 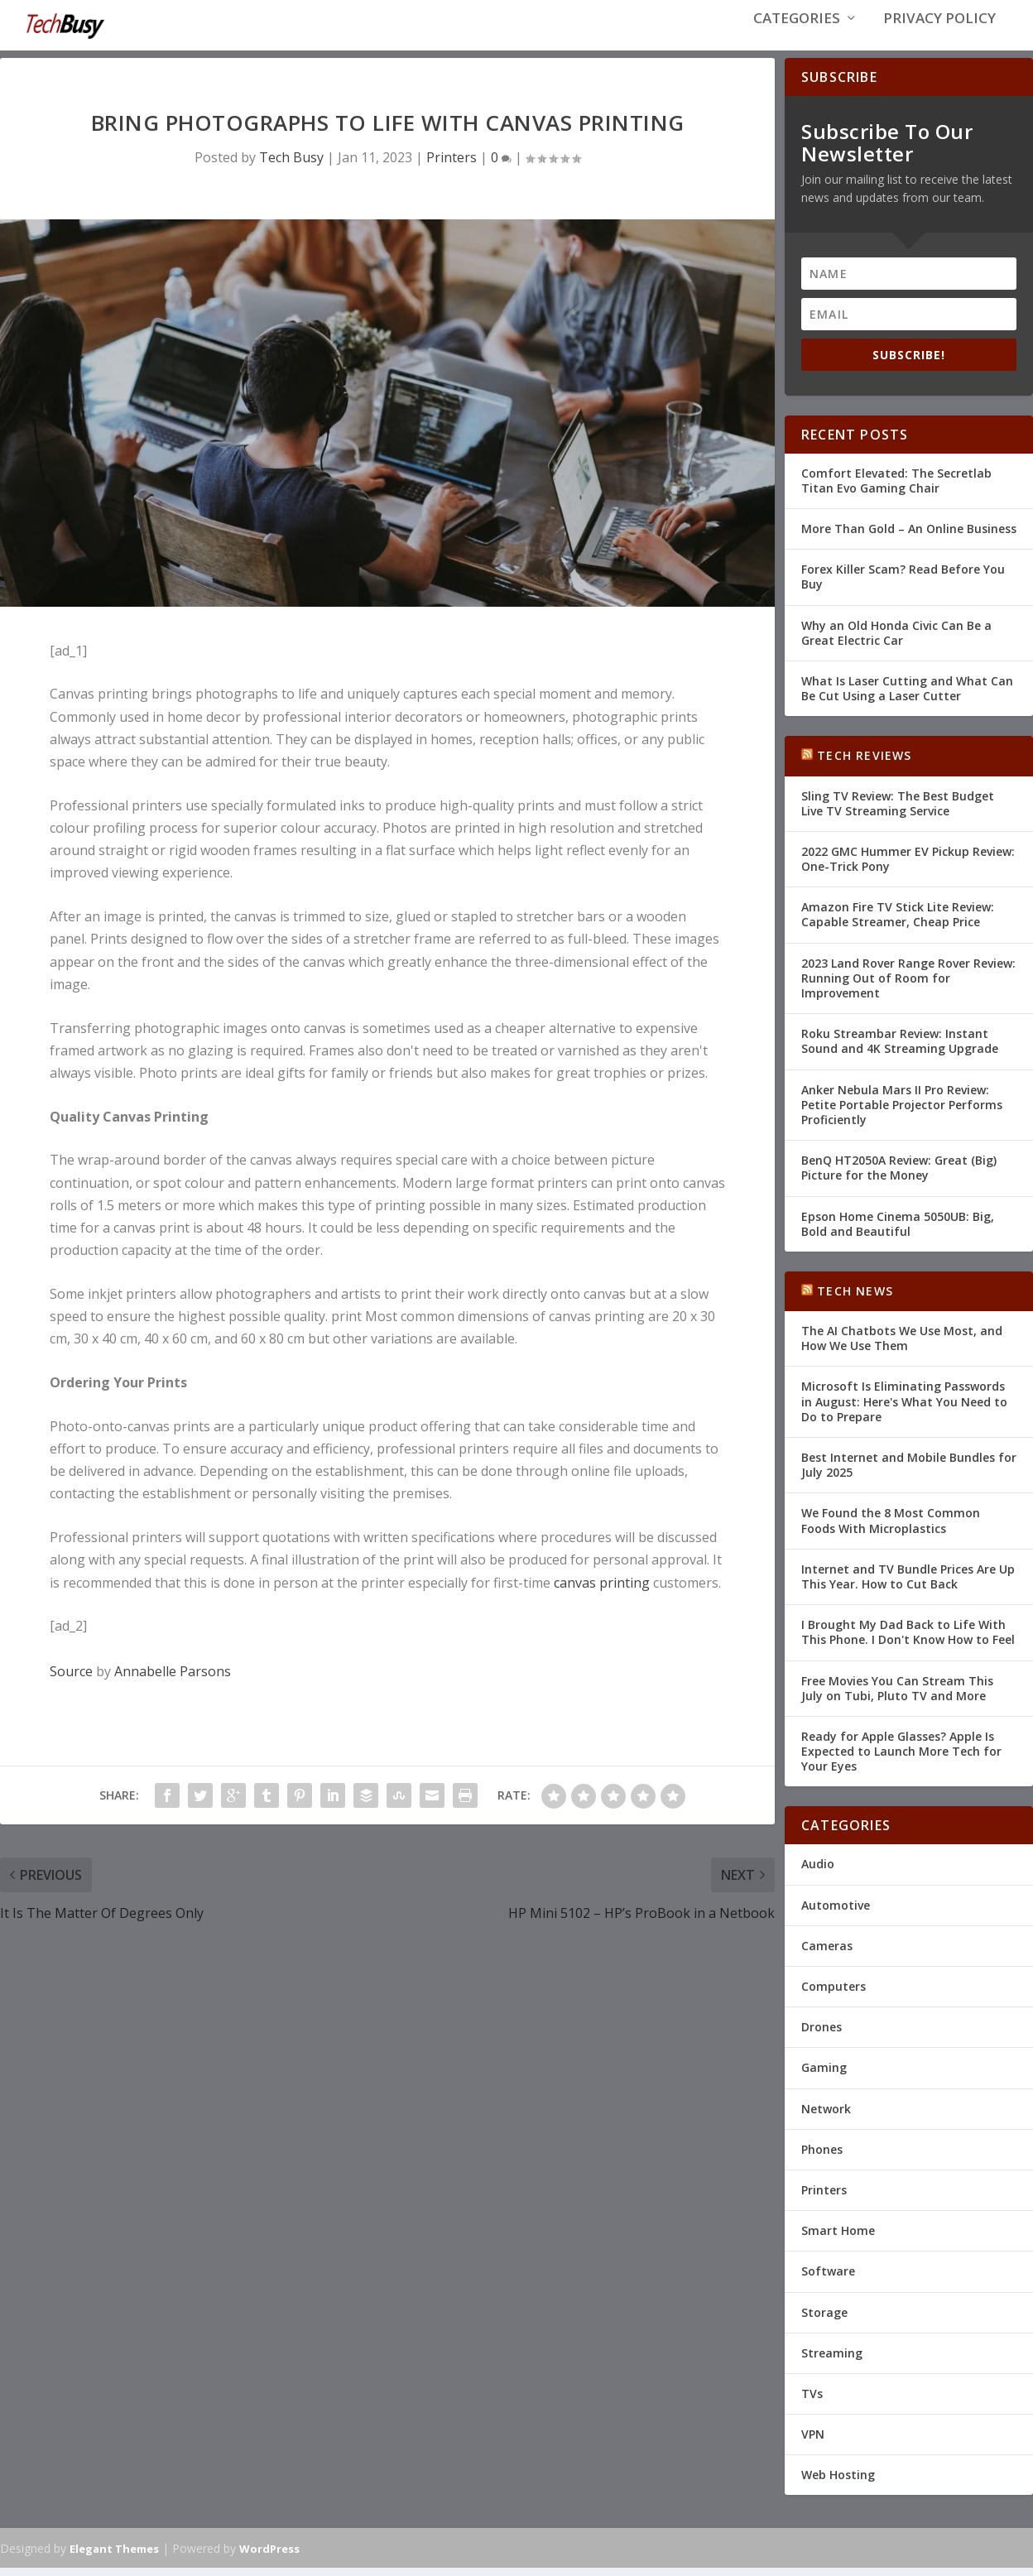 What do you see at coordinates (896, 488) in the screenshot?
I see `Comfort Elevated: The Secretlab Titan Evo Gaming Chair` at bounding box center [896, 488].